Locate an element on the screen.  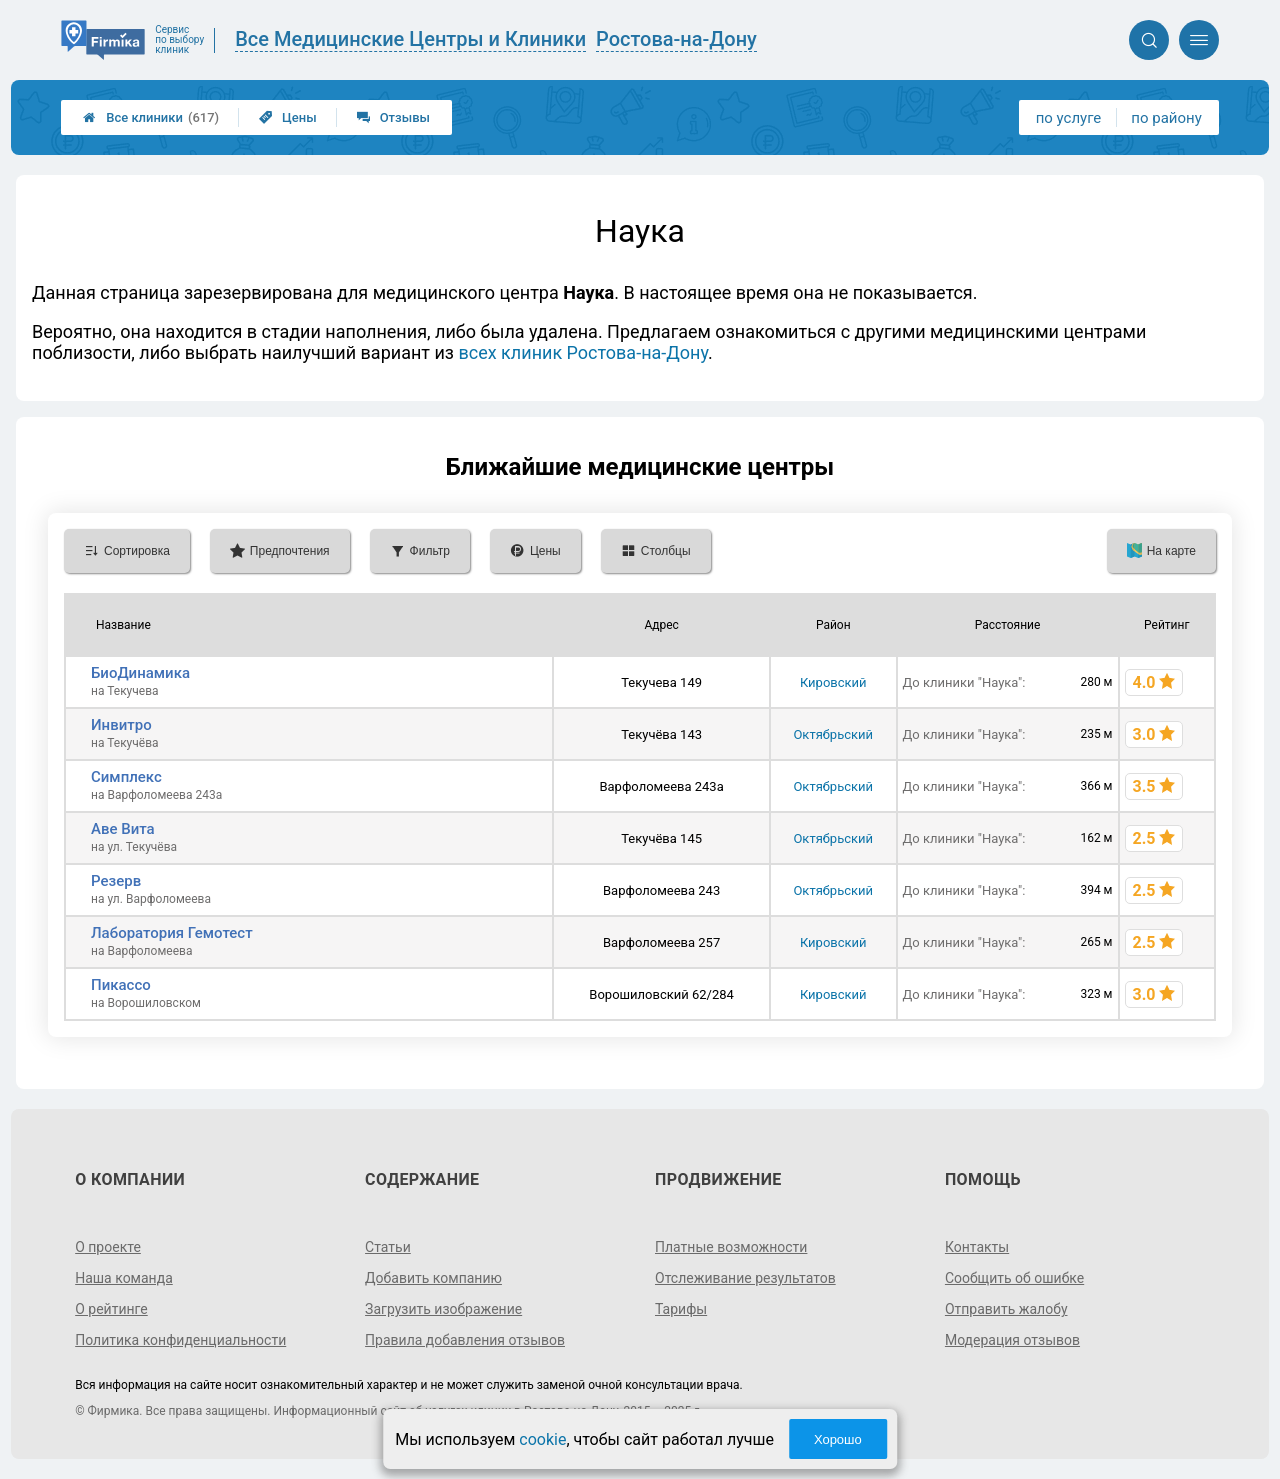
Резерв is located at coordinates (116, 881).